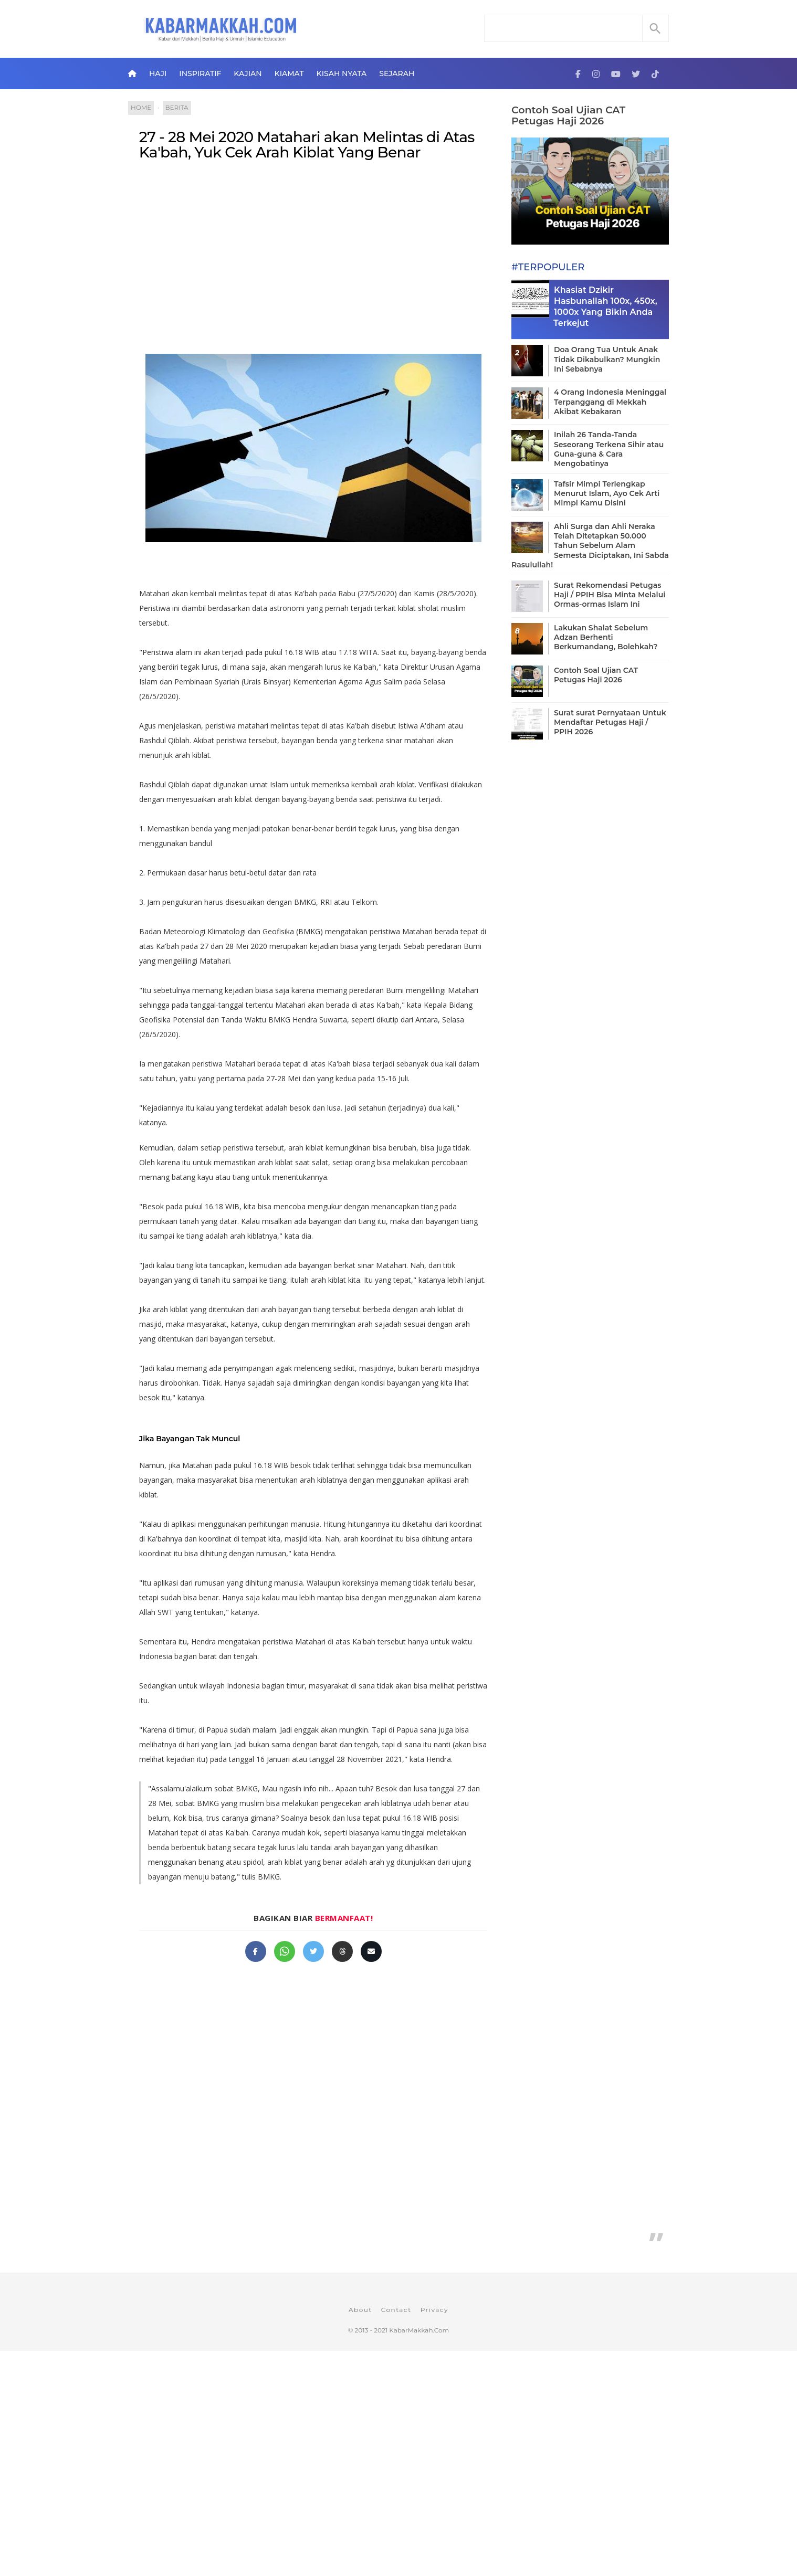 Image resolution: width=797 pixels, height=2576 pixels. What do you see at coordinates (605, 306) in the screenshot?
I see `Khasiat Dzikir Hasbunallah 100x, 450x, 1000x Yang Bikin Anda Terkejut` at bounding box center [605, 306].